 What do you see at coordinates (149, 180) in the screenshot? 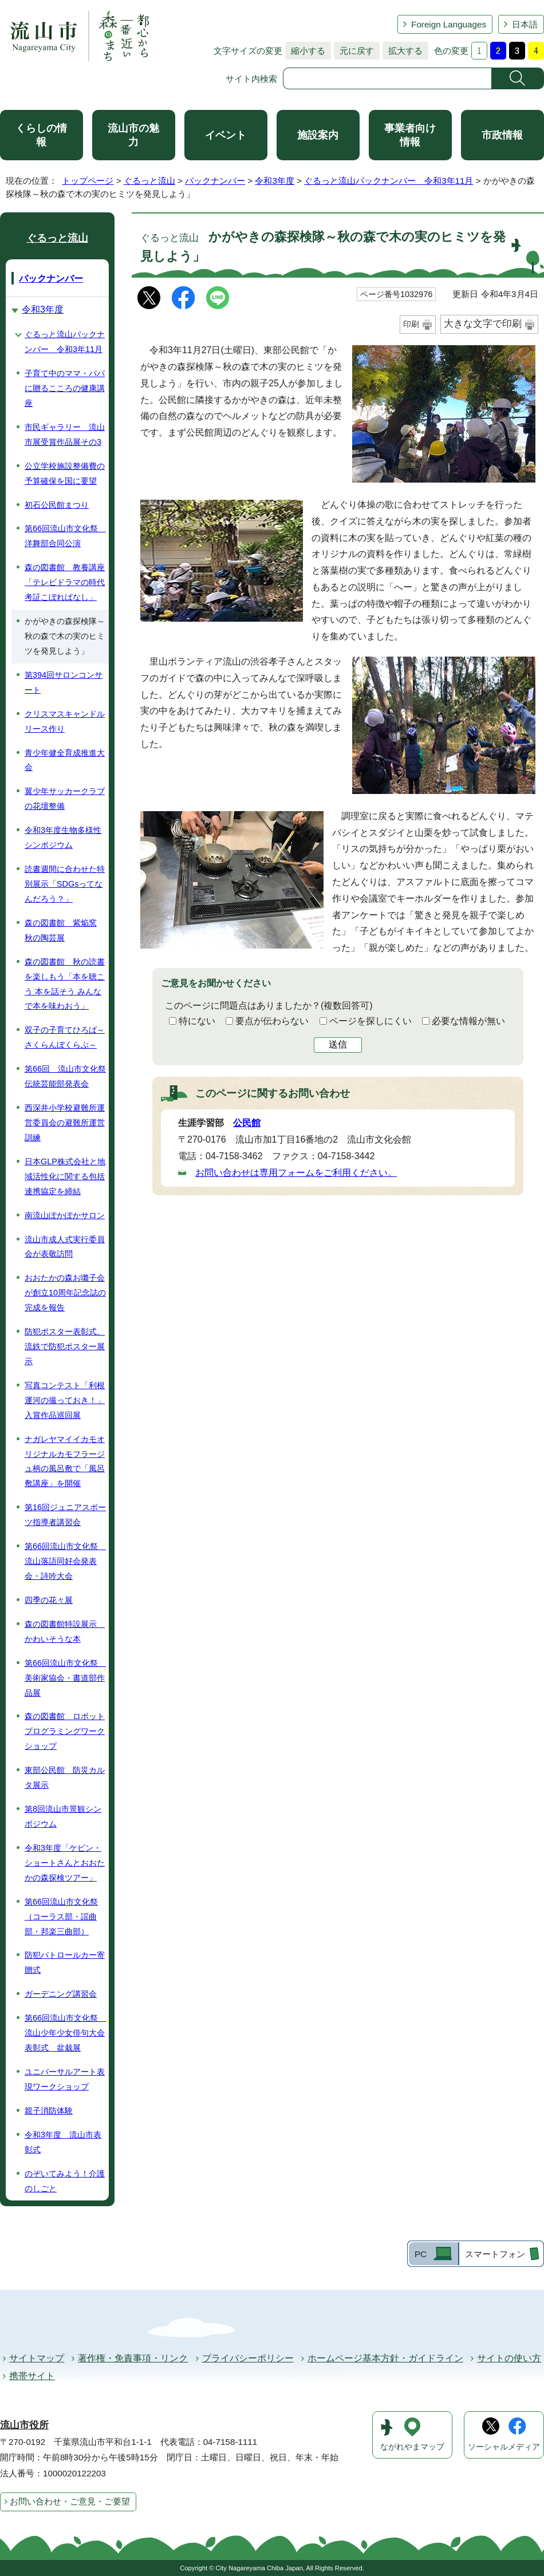
I see `ぐるっと流山` at bounding box center [149, 180].